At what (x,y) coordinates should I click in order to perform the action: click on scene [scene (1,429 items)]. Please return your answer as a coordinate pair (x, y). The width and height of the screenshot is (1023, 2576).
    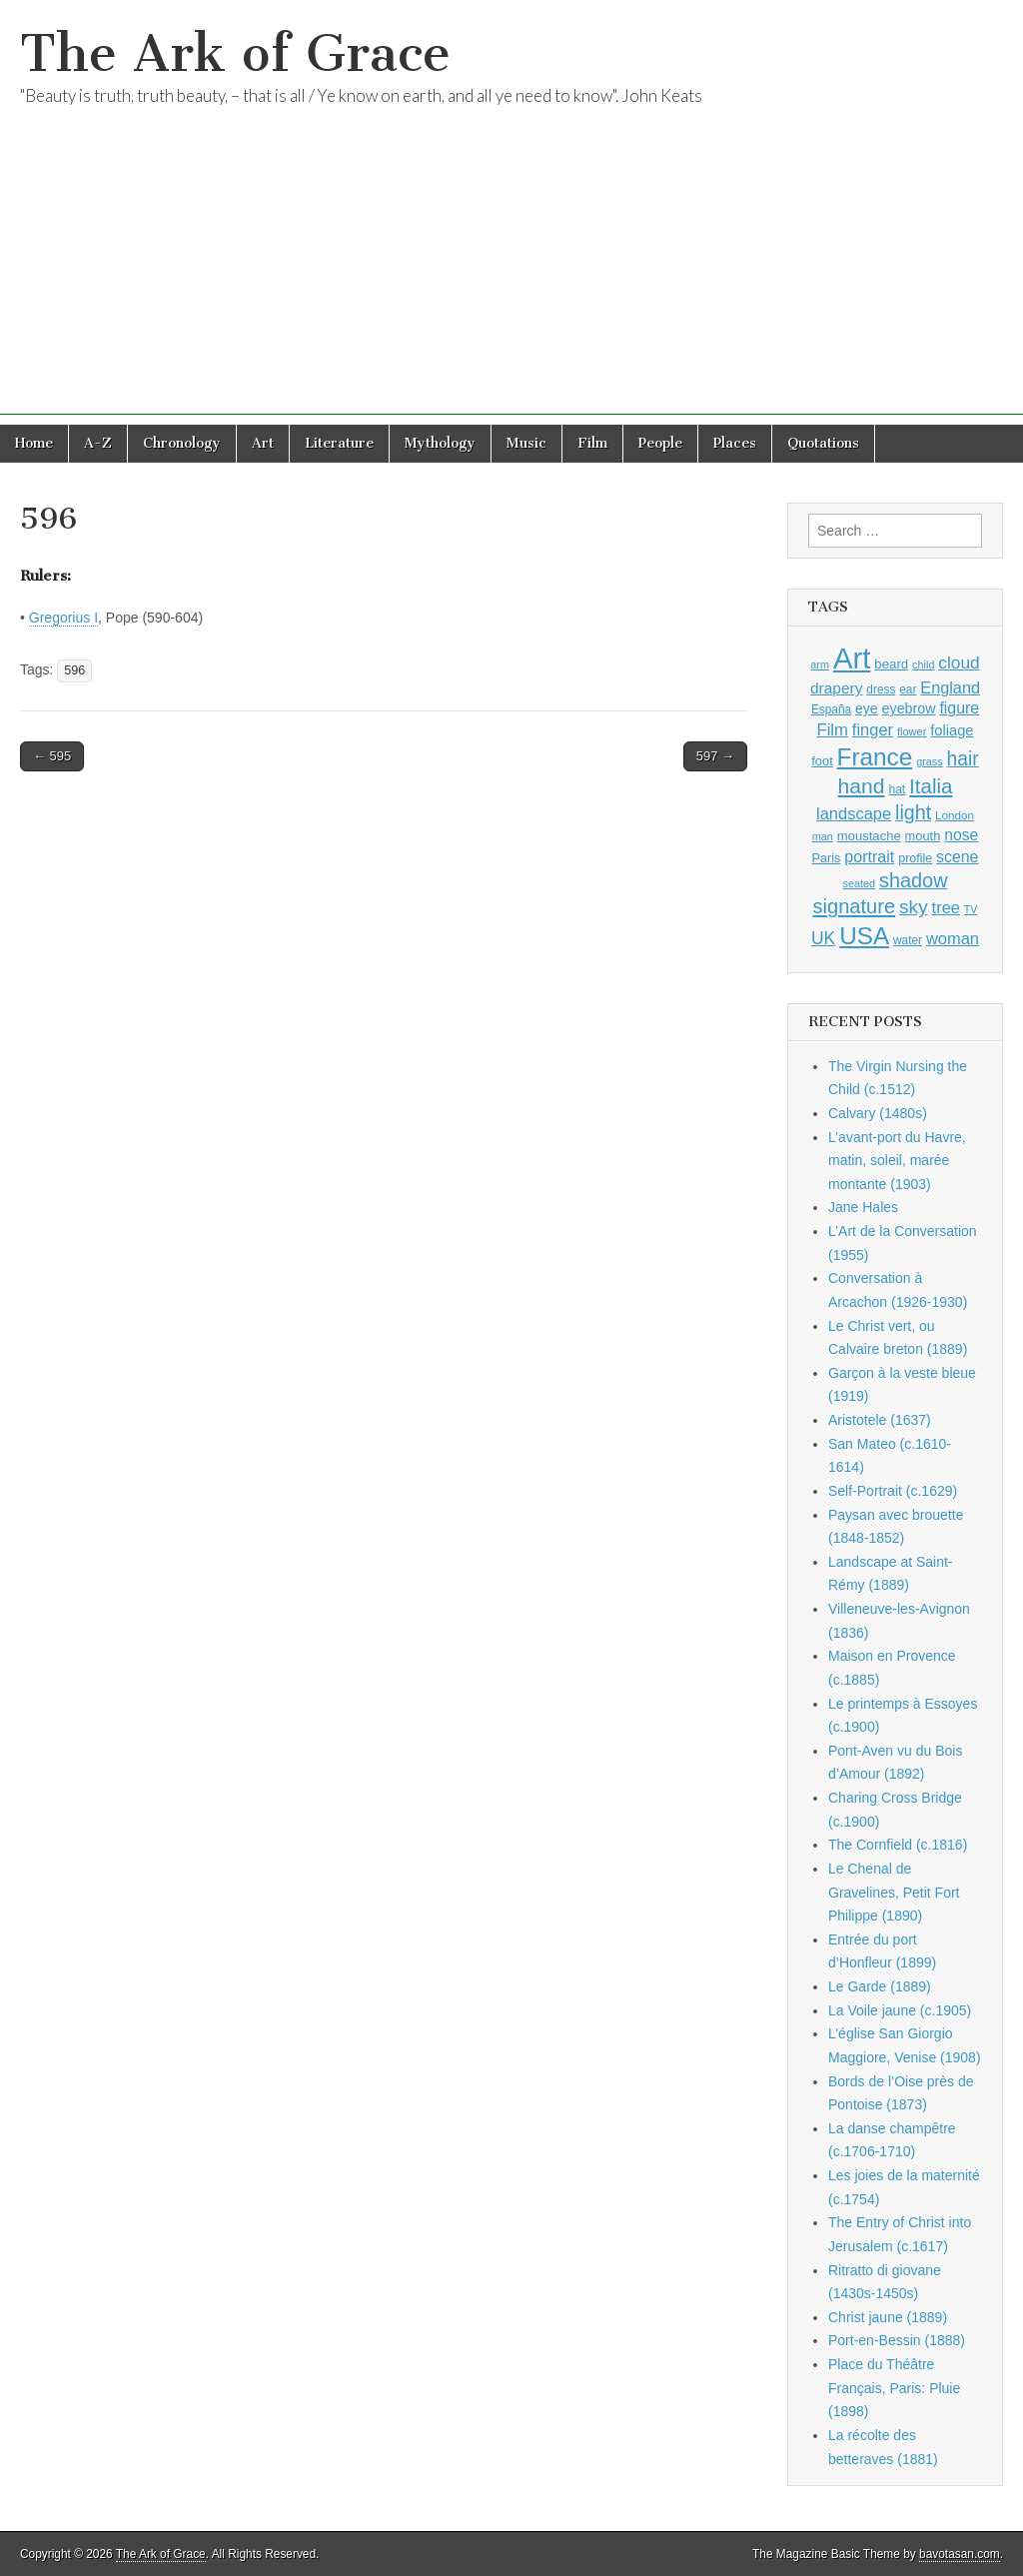
    Looking at the image, I should click on (957, 856).